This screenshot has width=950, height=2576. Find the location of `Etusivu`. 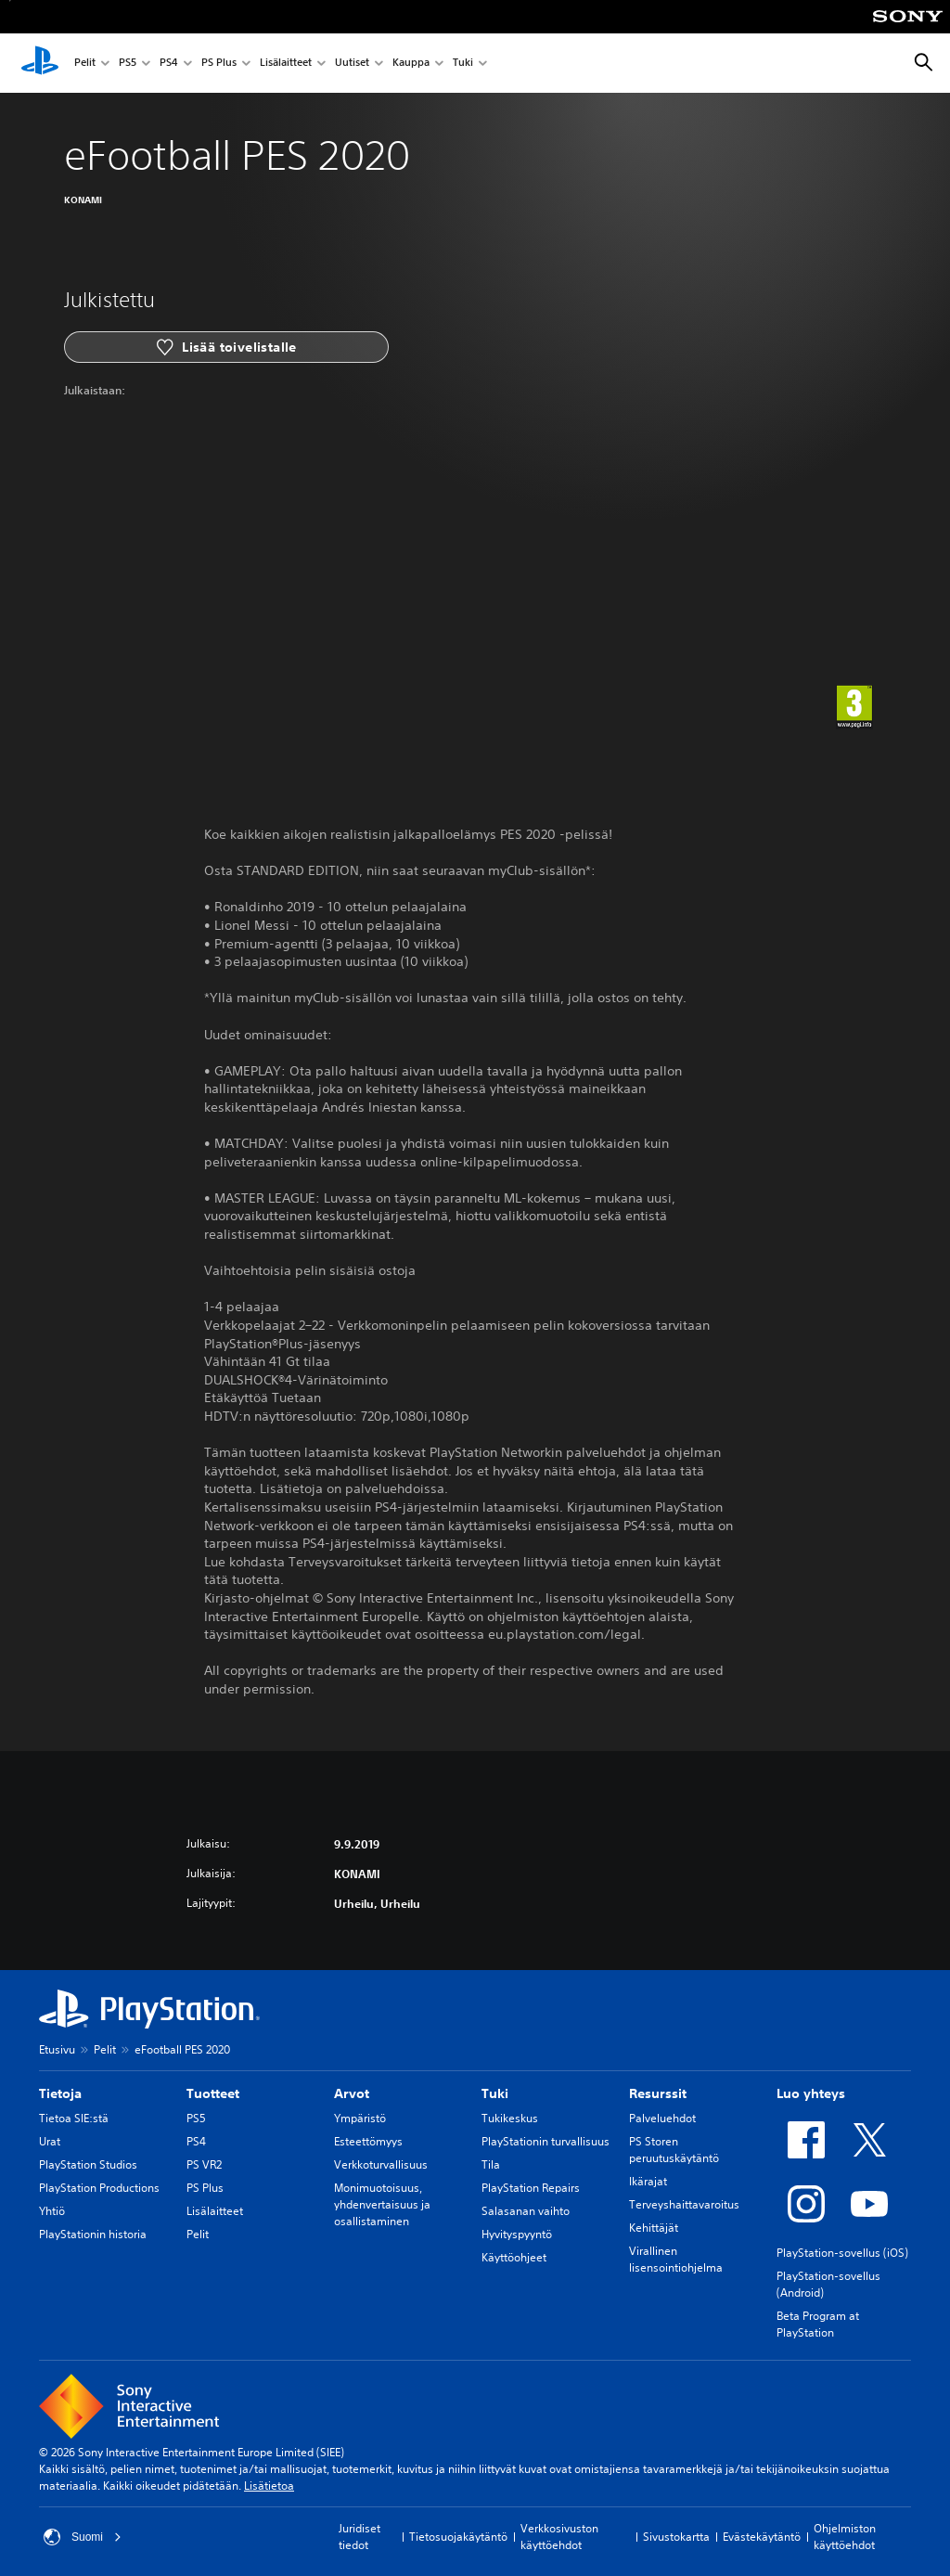

Etusivu is located at coordinates (57, 2049).